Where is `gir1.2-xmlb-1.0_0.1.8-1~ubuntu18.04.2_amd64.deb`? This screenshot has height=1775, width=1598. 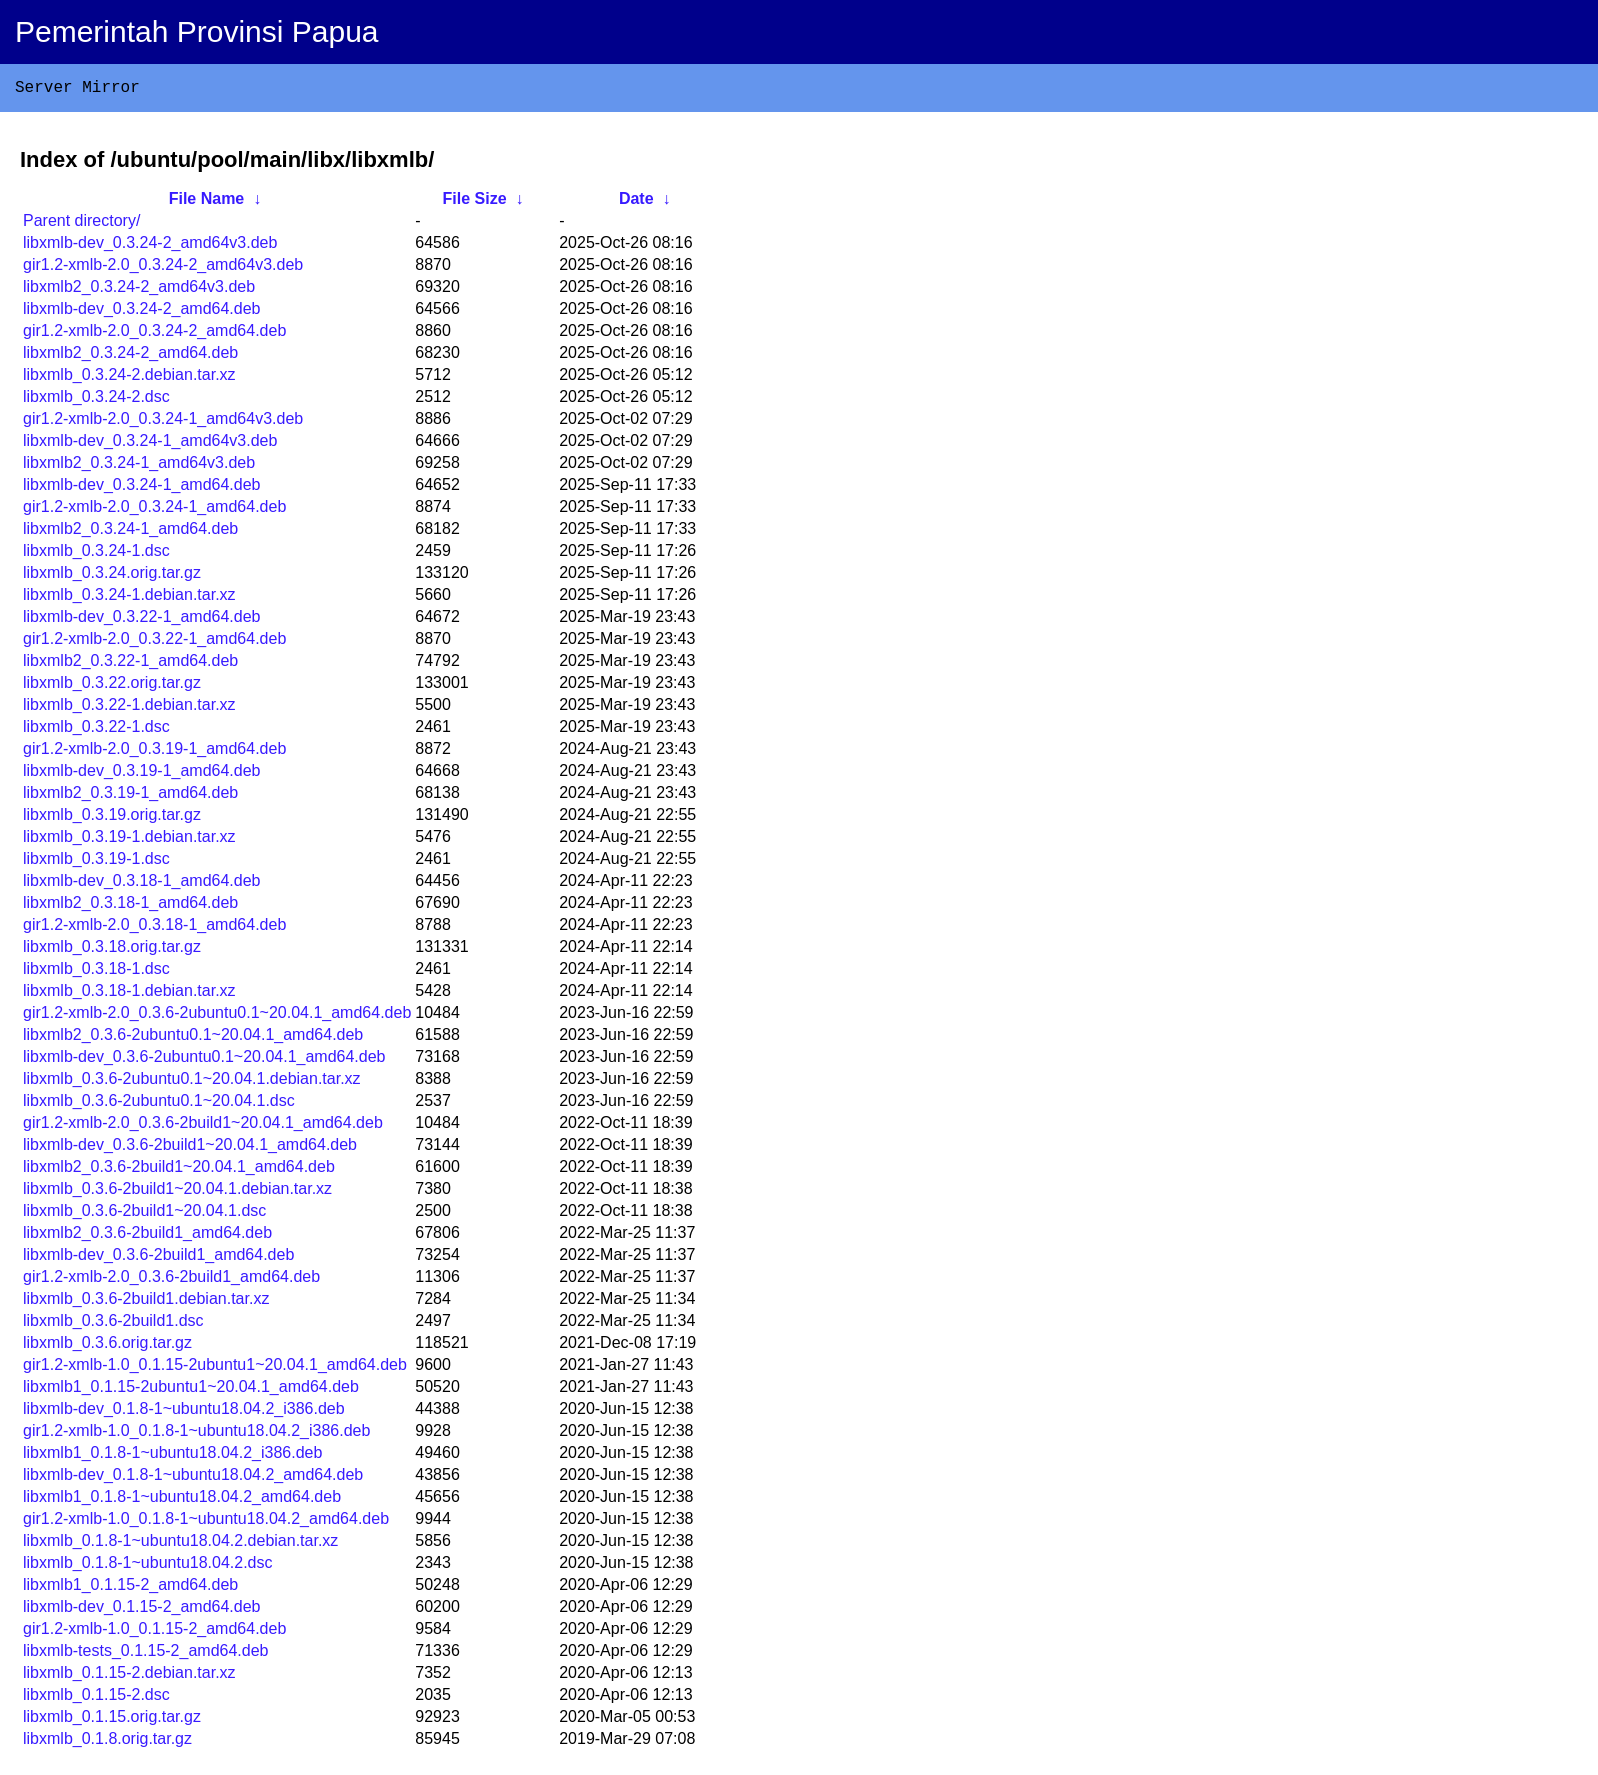
gir1.2-xmlb-1.0_0.1.8-1~ubuntu18.04.2_amd64.deb is located at coordinates (206, 1522).